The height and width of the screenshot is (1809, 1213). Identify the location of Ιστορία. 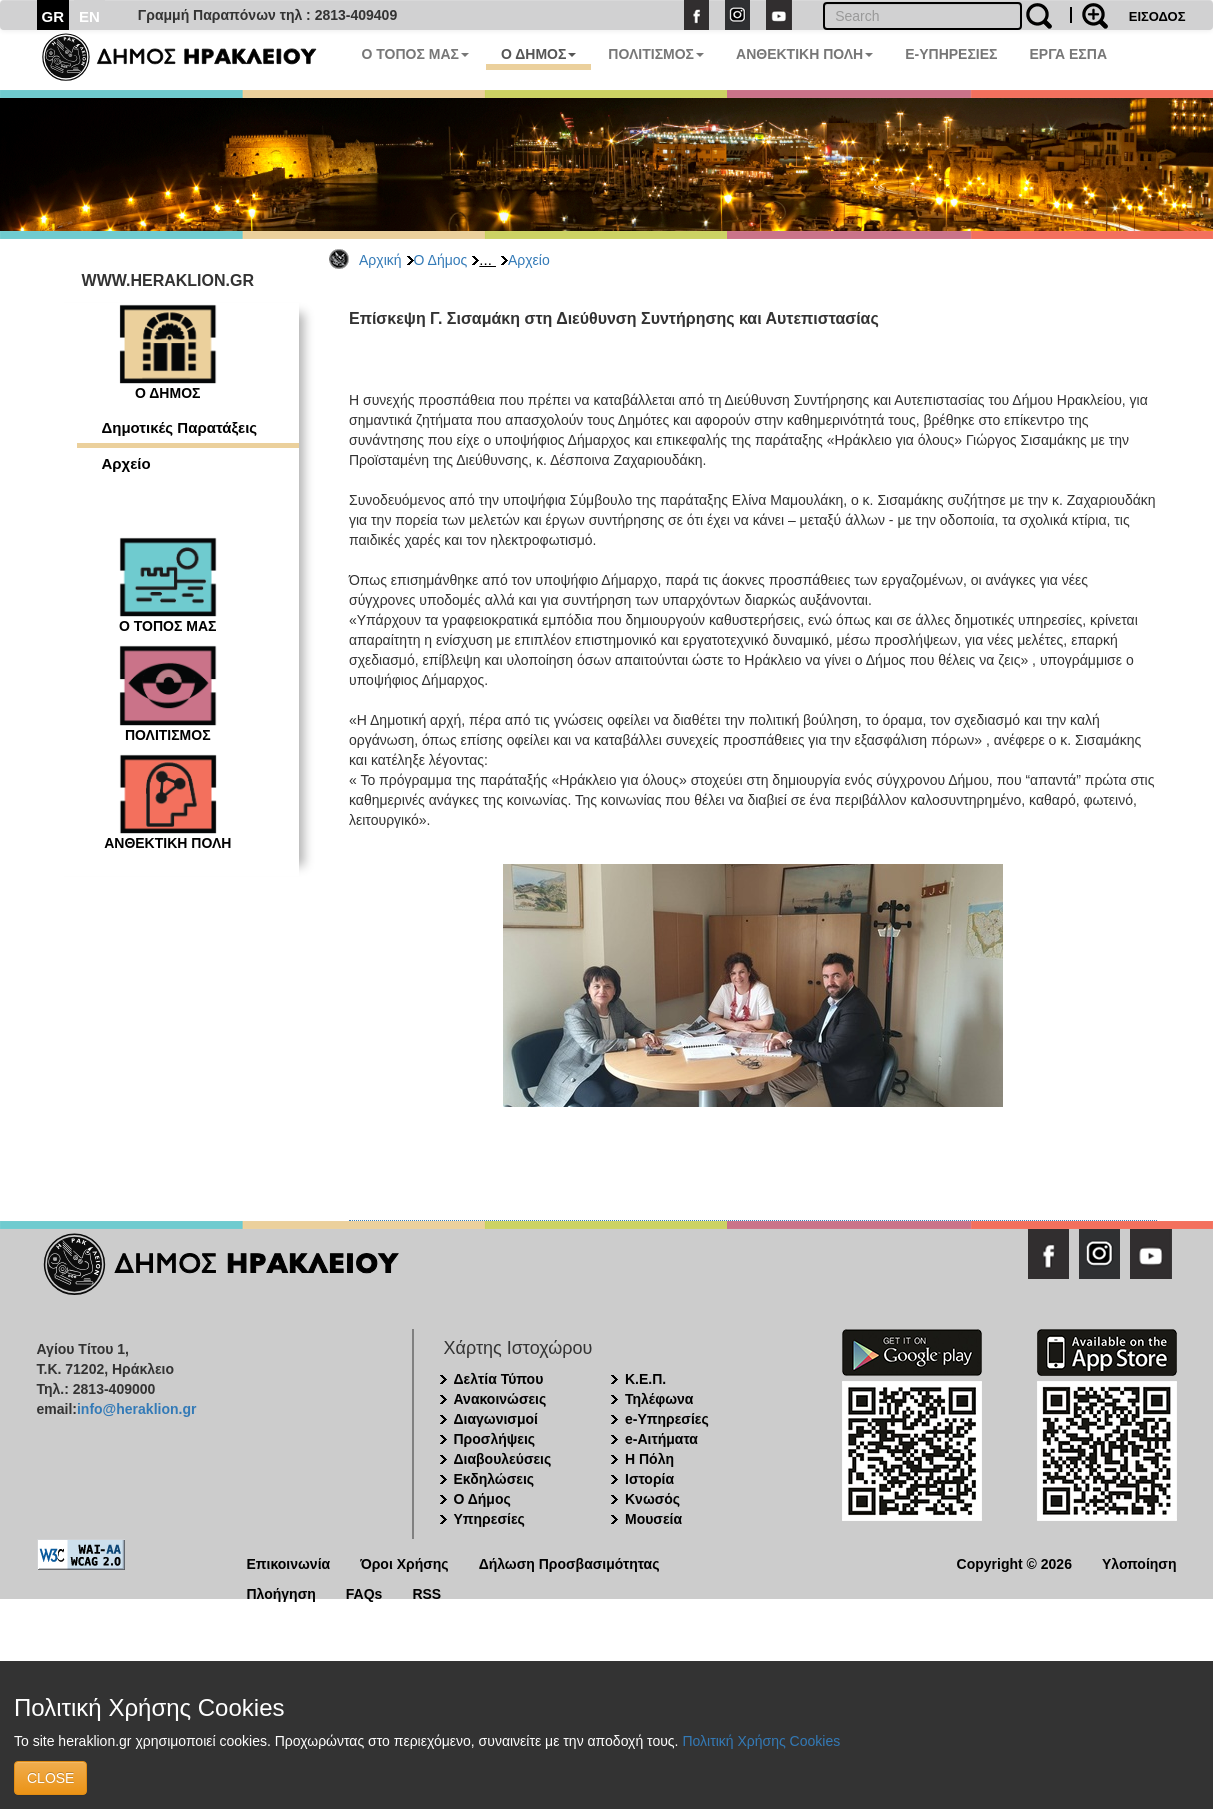
(649, 1479).